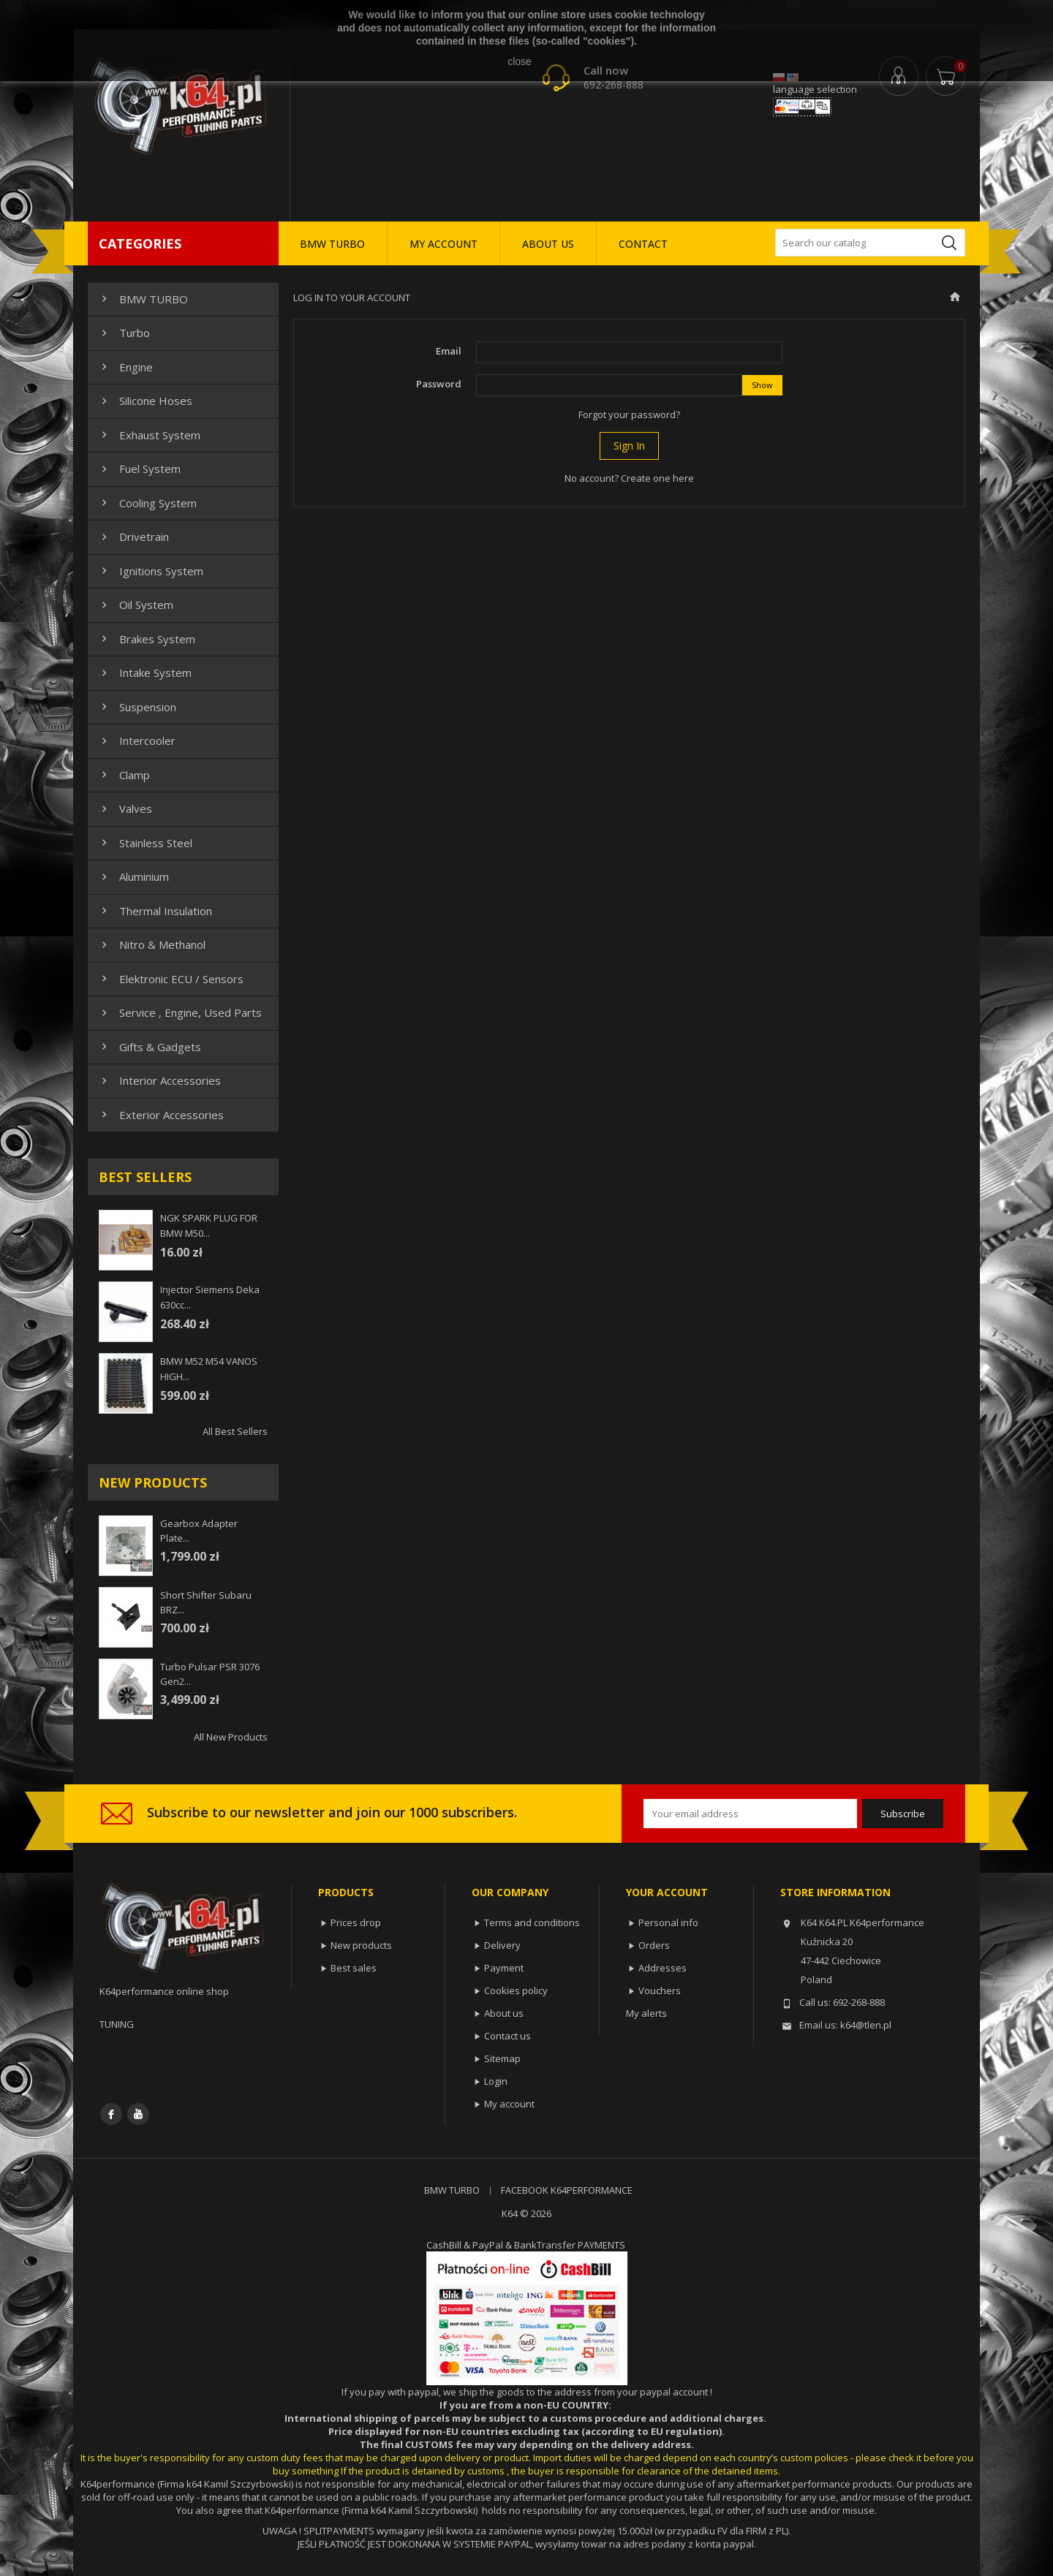  Describe the element at coordinates (502, 1945) in the screenshot. I see `Delivery` at that location.